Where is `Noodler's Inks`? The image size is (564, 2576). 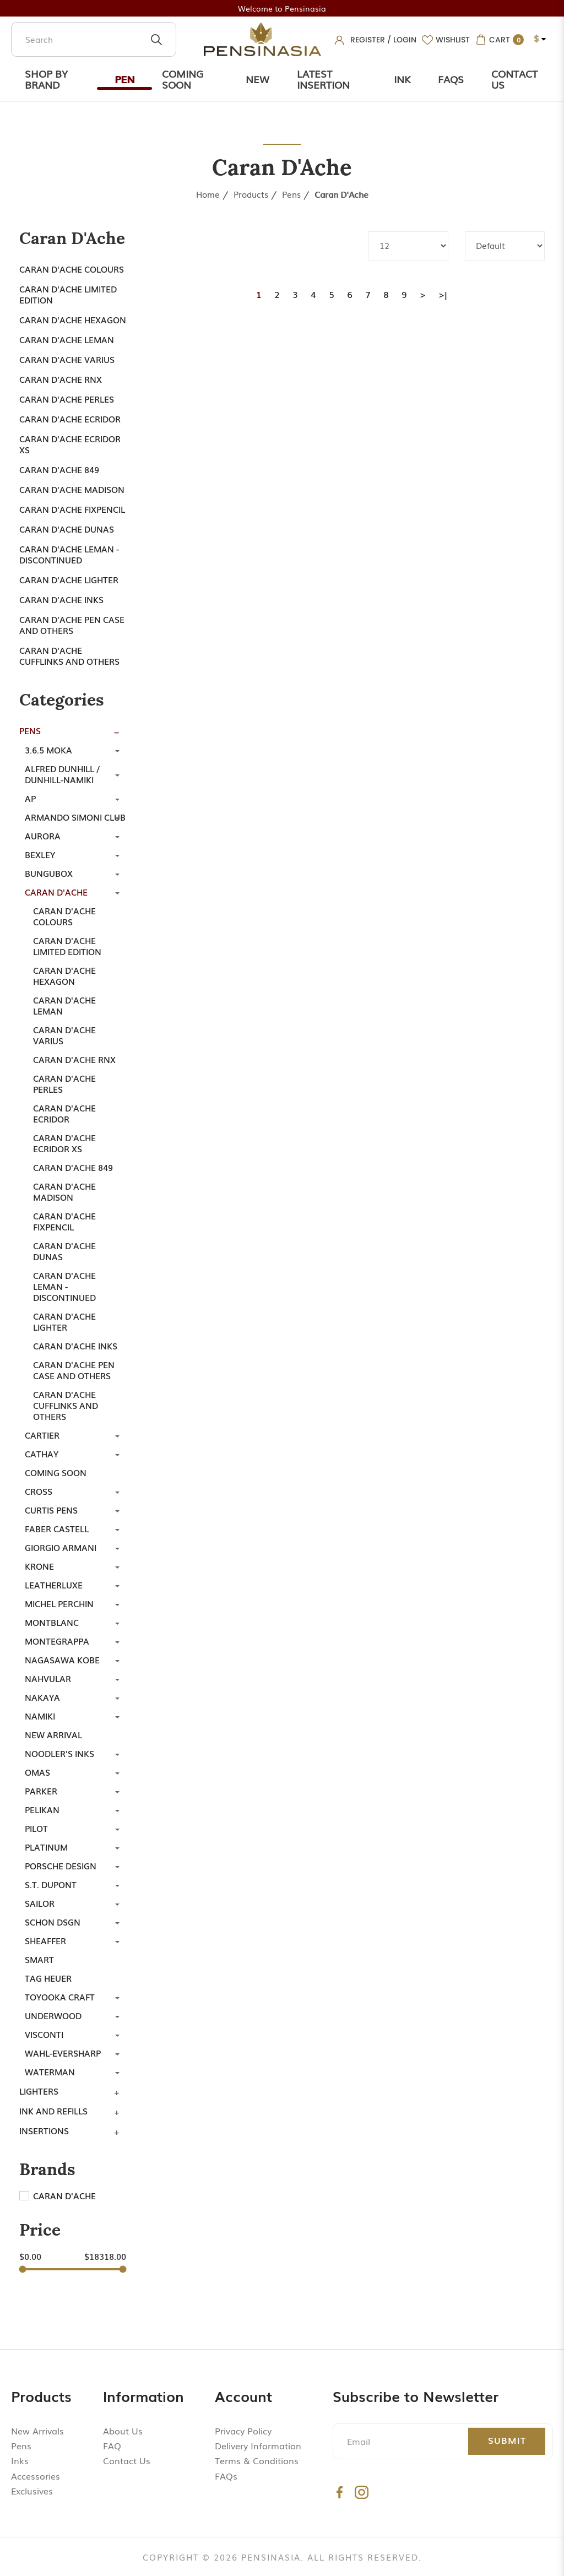 Noodler's Inks is located at coordinates (59, 1753).